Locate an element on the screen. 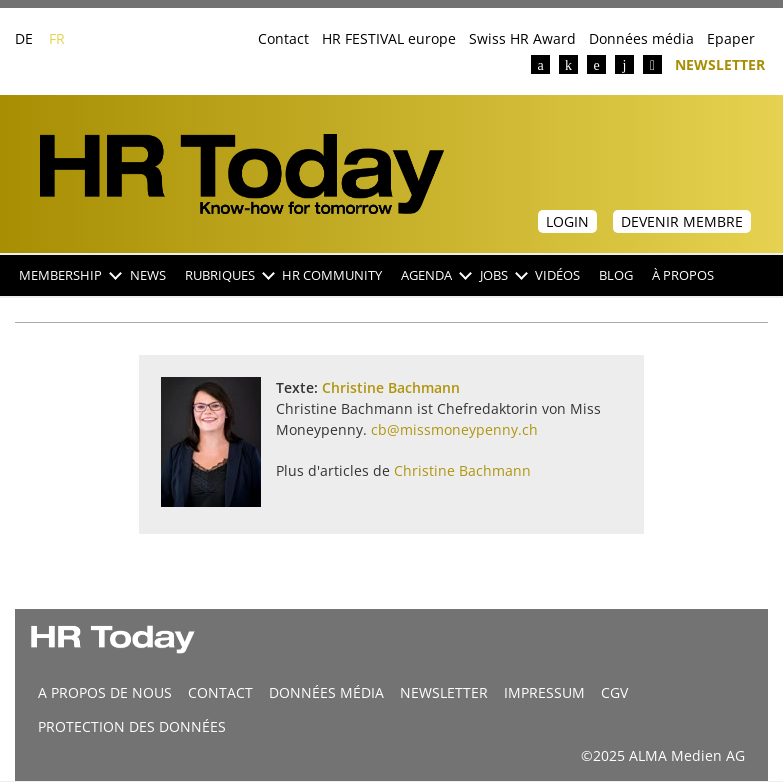  HR FESTIVAL europe is located at coordinates (389, 38).